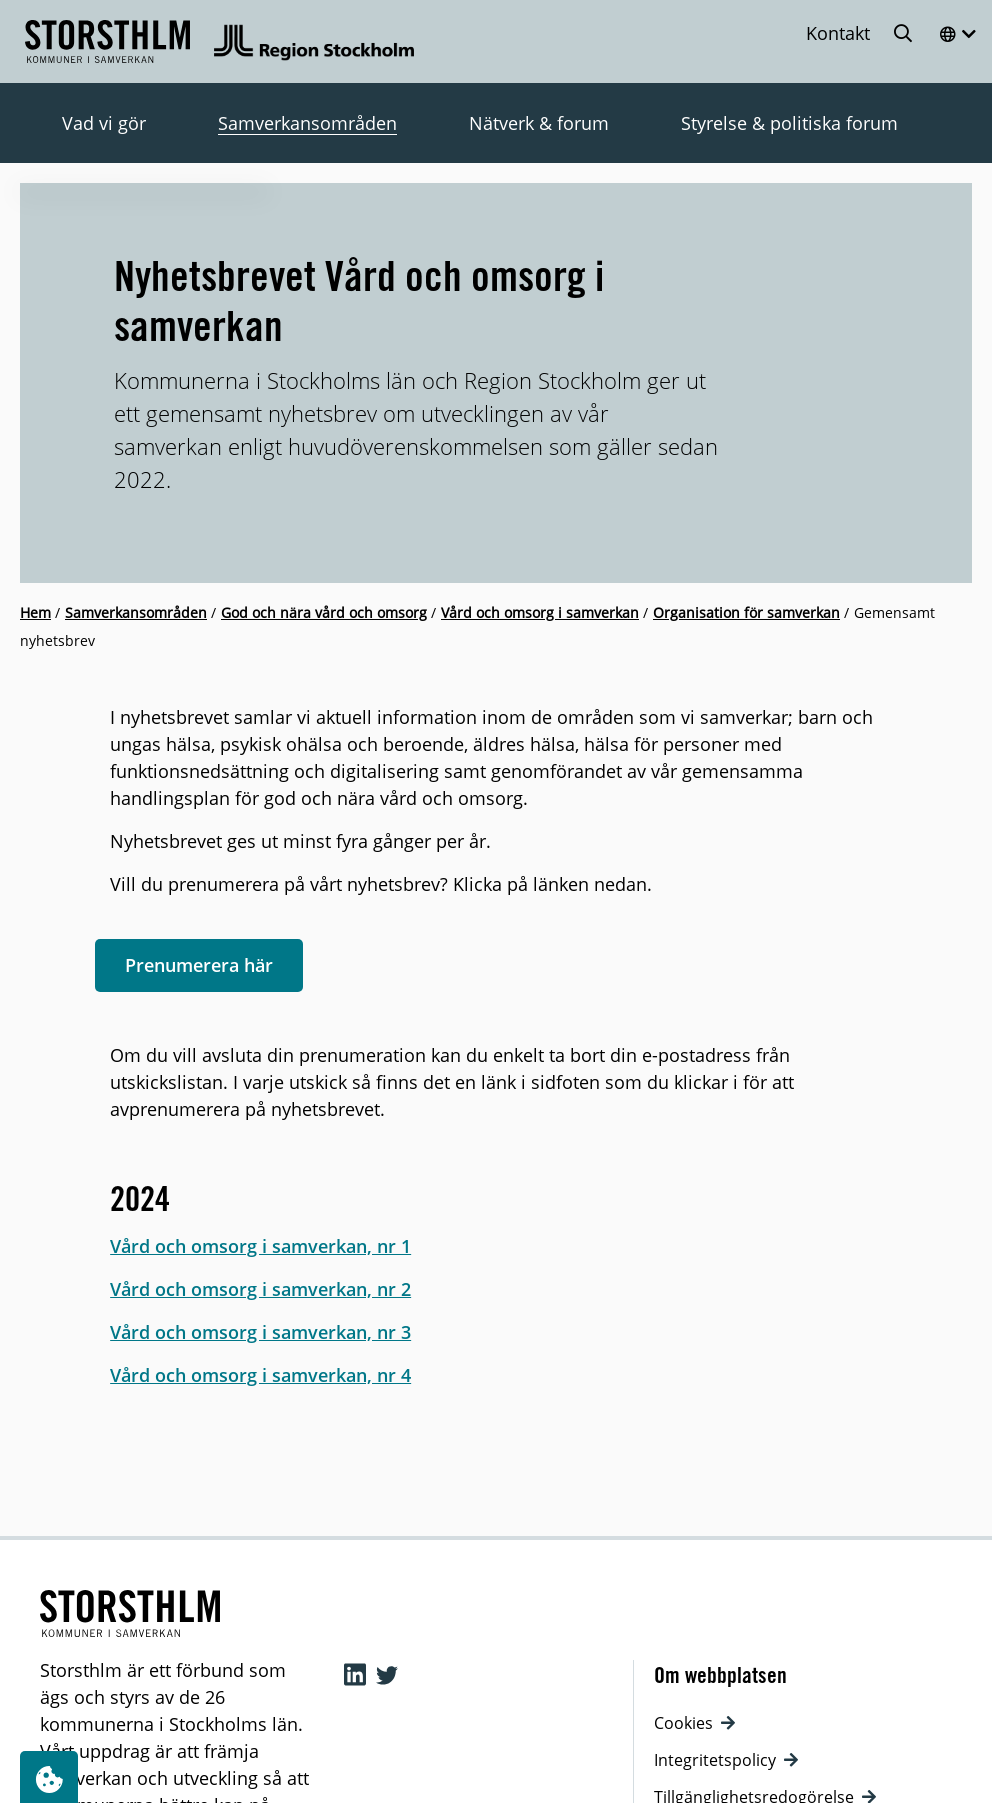 Image resolution: width=992 pixels, height=1803 pixels. What do you see at coordinates (35, 612) in the screenshot?
I see `Hem` at bounding box center [35, 612].